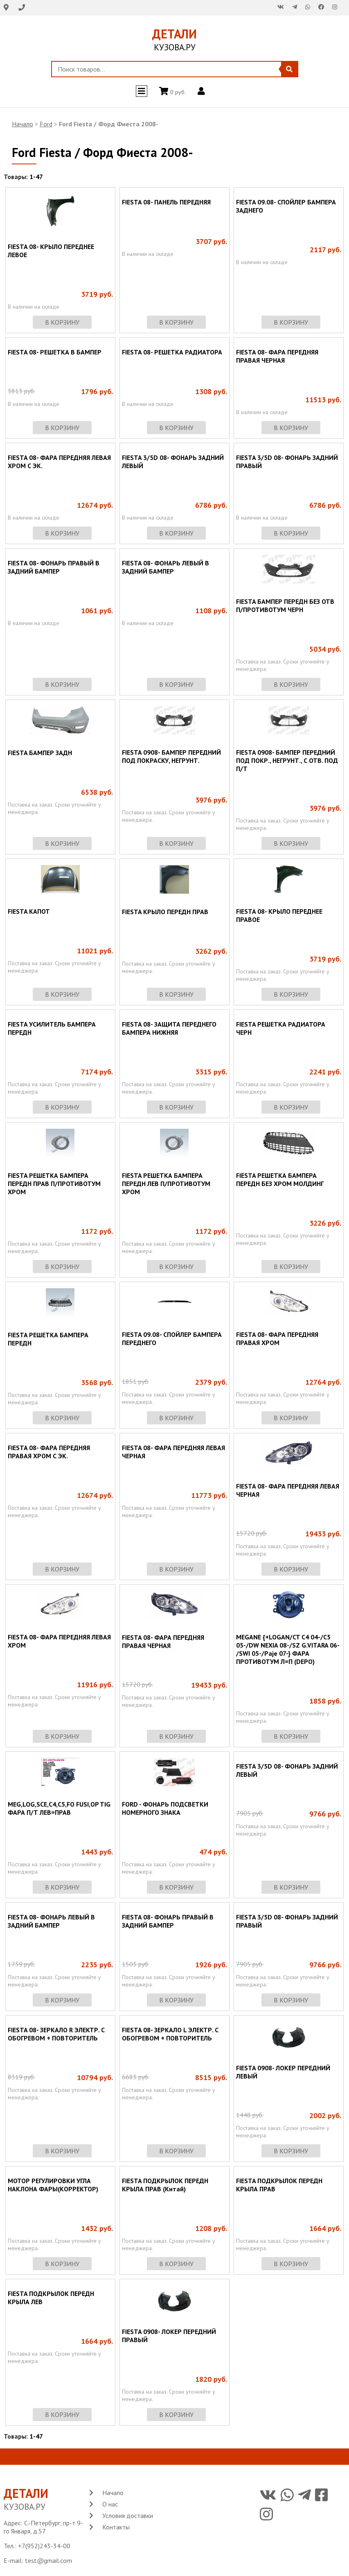 The width and height of the screenshot is (349, 2576). What do you see at coordinates (56, 2034) in the screenshot?
I see `FIESTA 08- ЗЕРКАЛО R ЭЛЕКТР. С ОБОГРЕВОМ + ПОВТОРИТЕЛЬ` at bounding box center [56, 2034].